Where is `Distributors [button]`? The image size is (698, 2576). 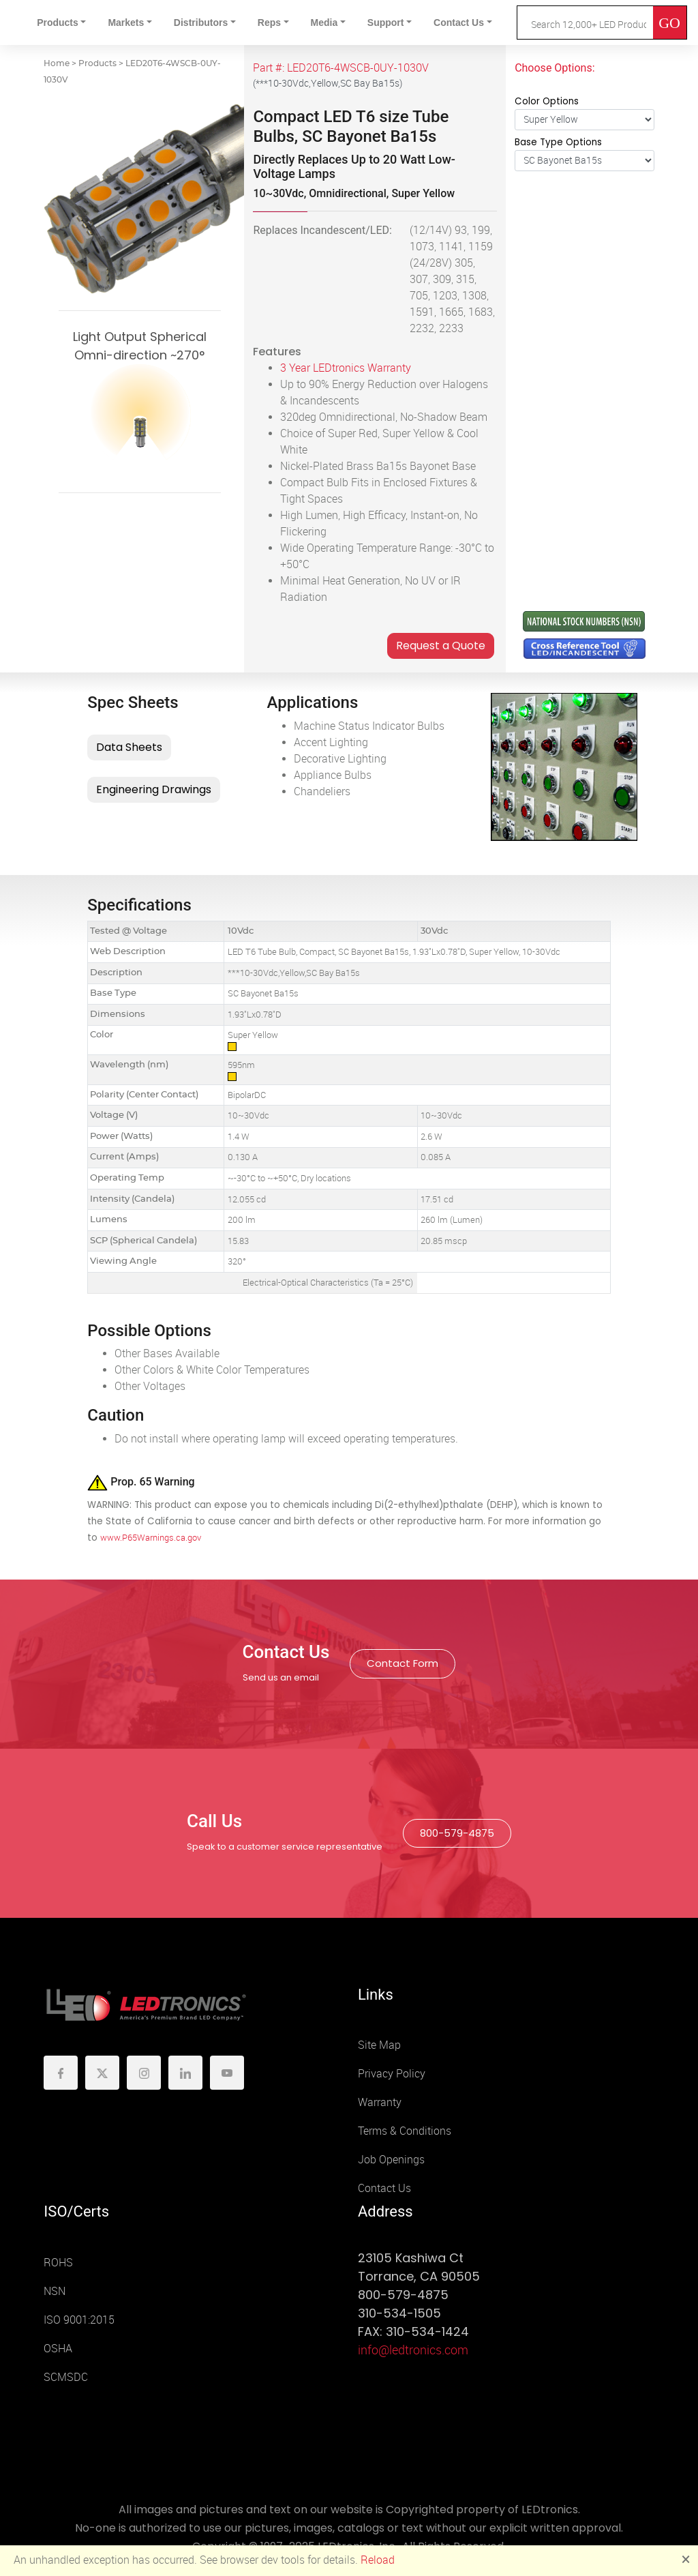
Distributors [button] is located at coordinates (201, 22).